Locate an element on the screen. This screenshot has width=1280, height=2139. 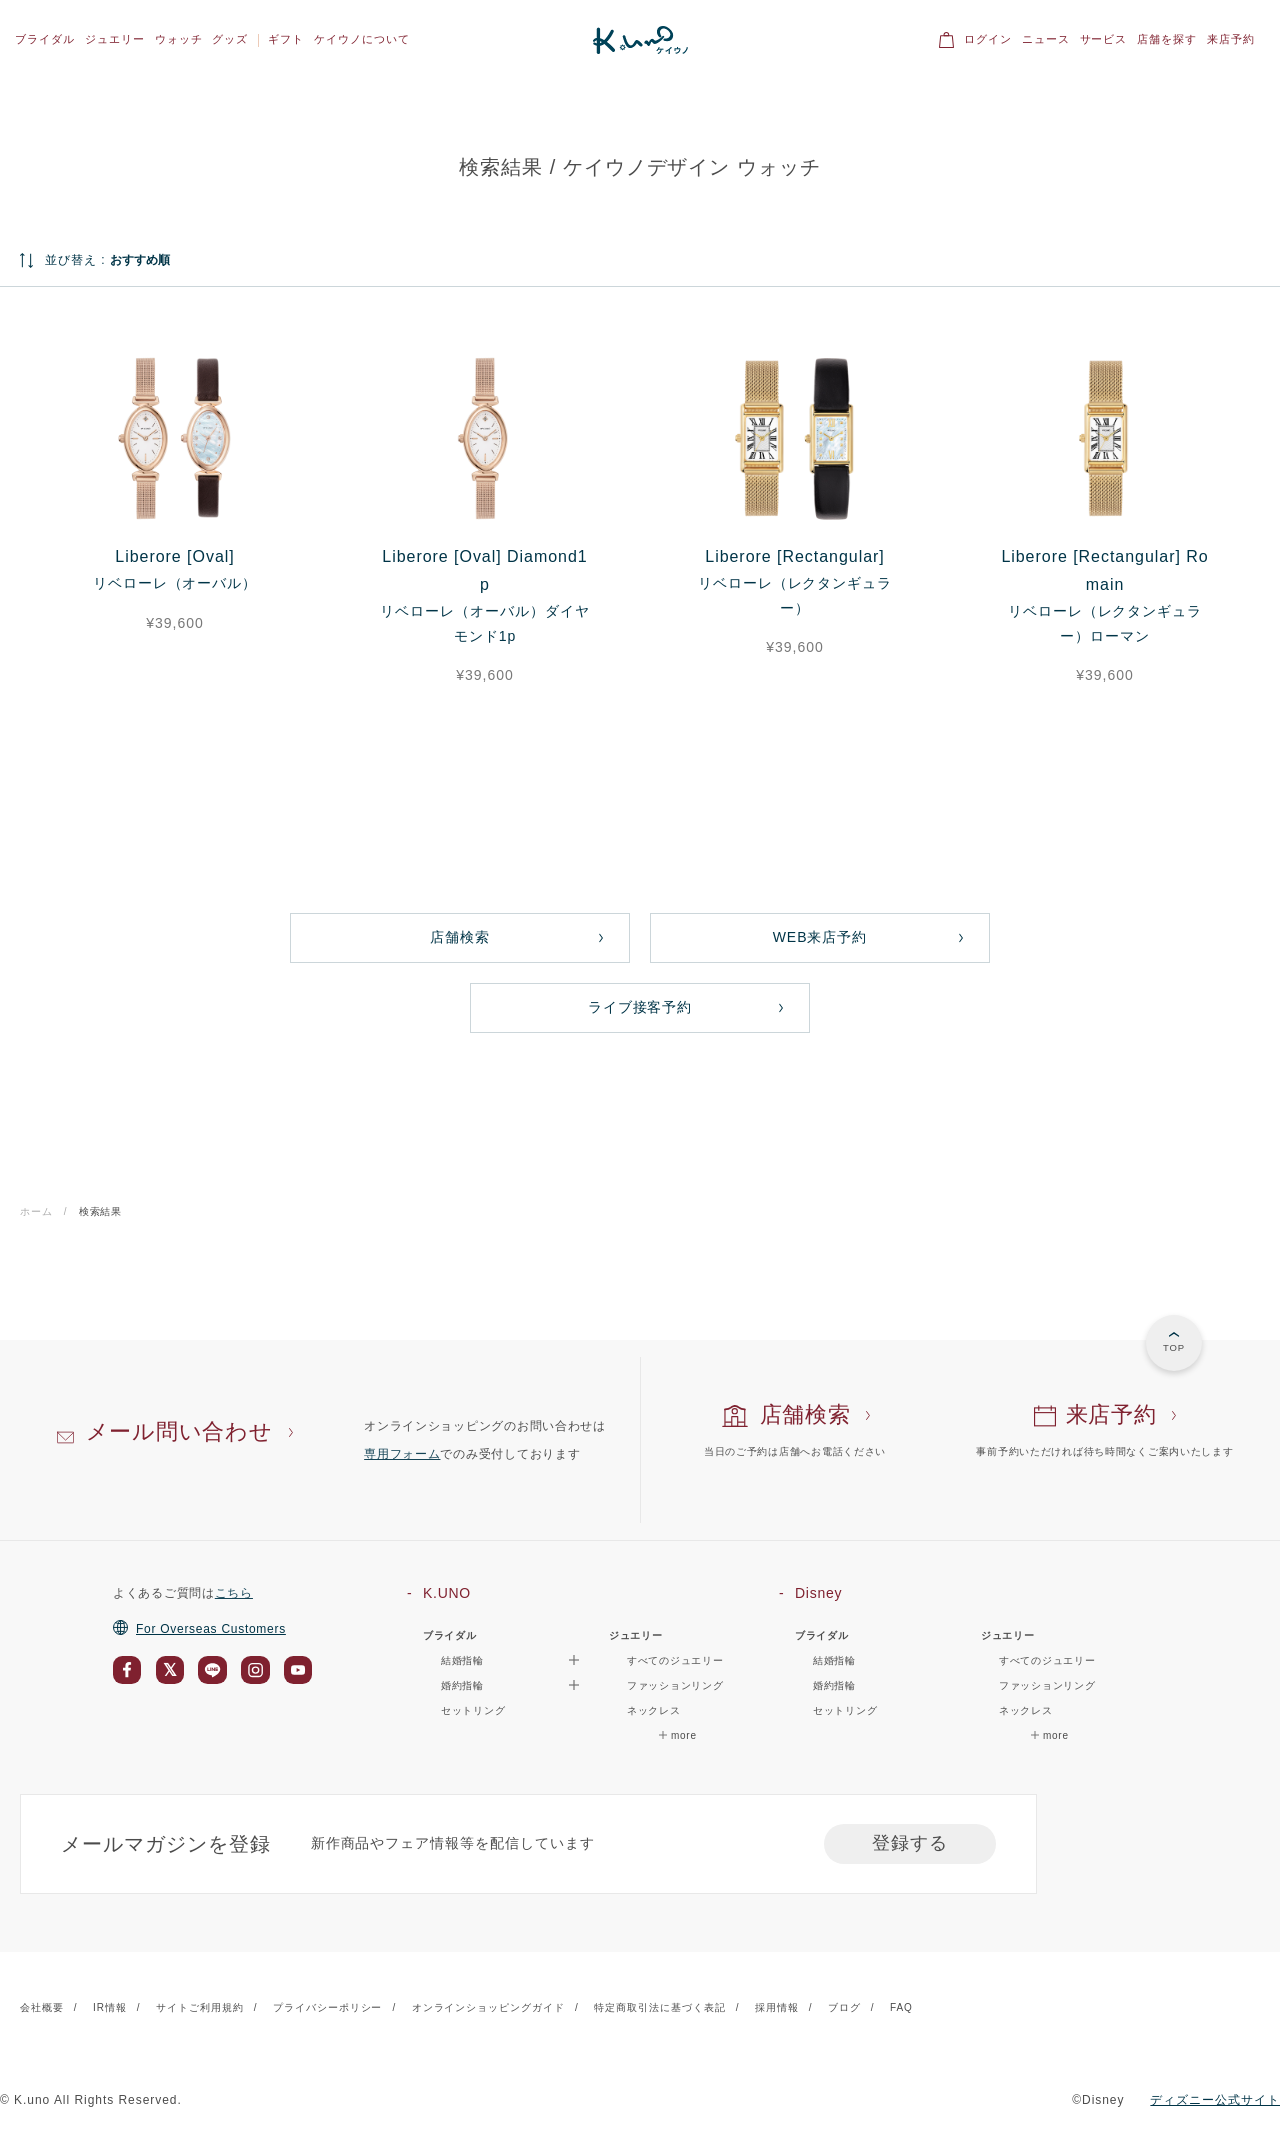
ディズニー公式サイト is located at coordinates (1215, 2100).